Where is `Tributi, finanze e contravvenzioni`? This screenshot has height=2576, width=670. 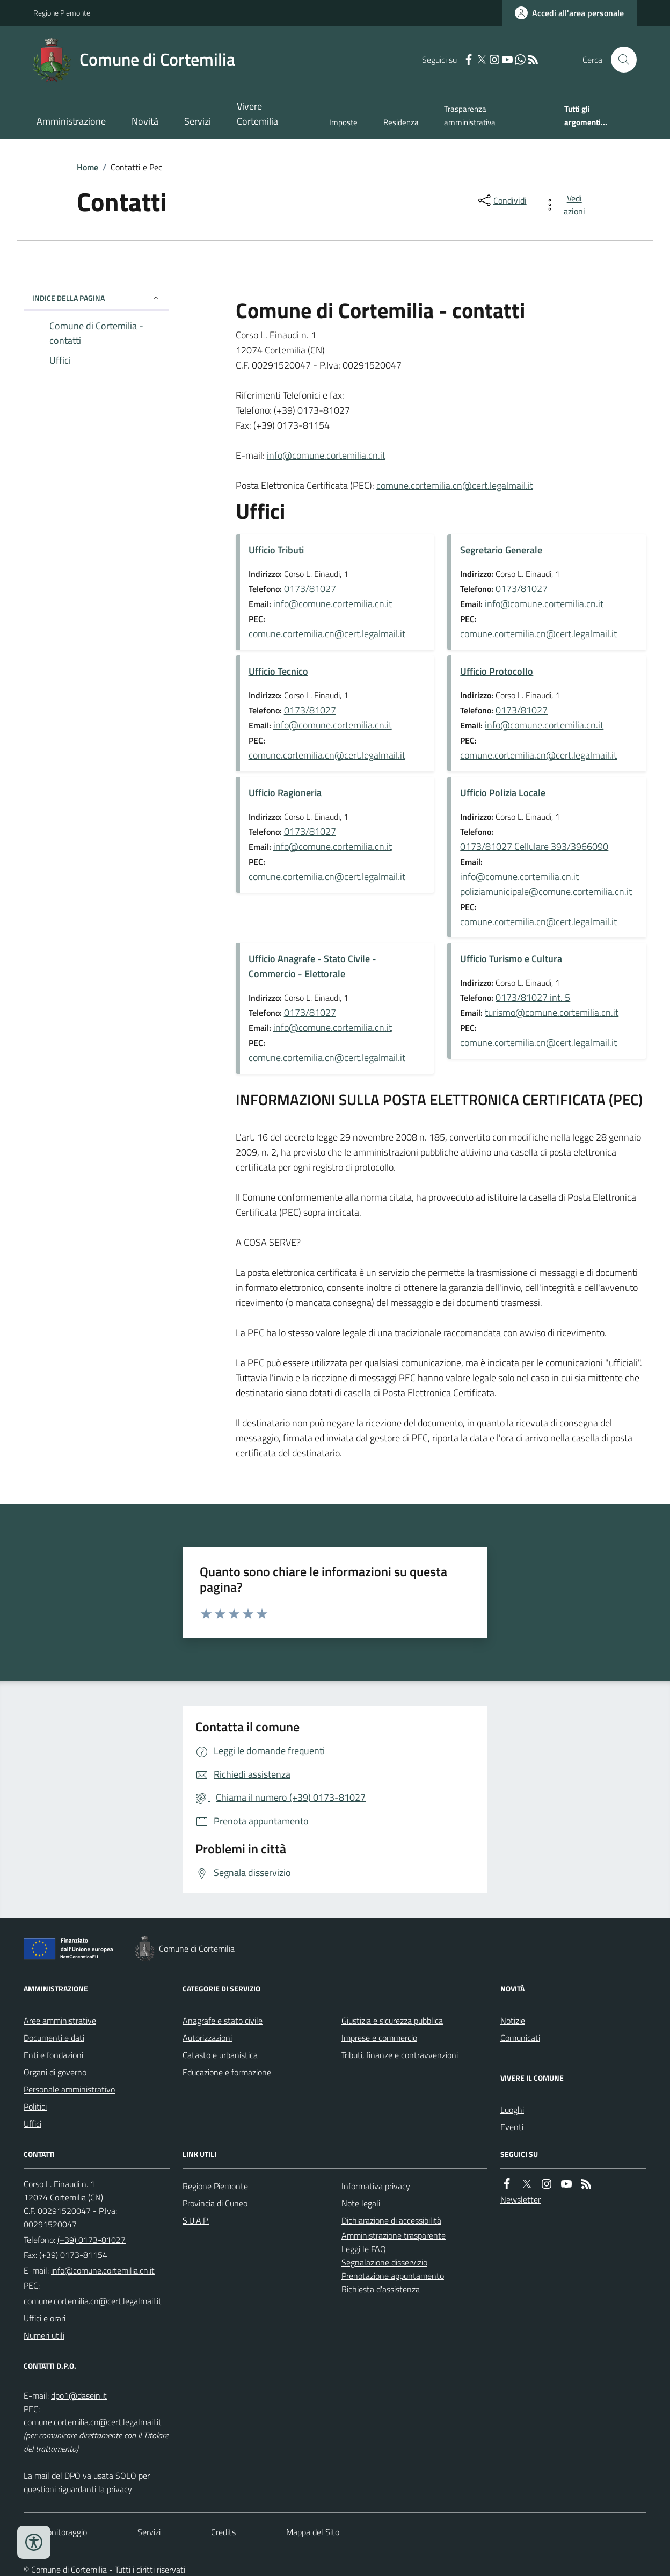
Tributi, finanze e contravvenzioni is located at coordinates (399, 2054).